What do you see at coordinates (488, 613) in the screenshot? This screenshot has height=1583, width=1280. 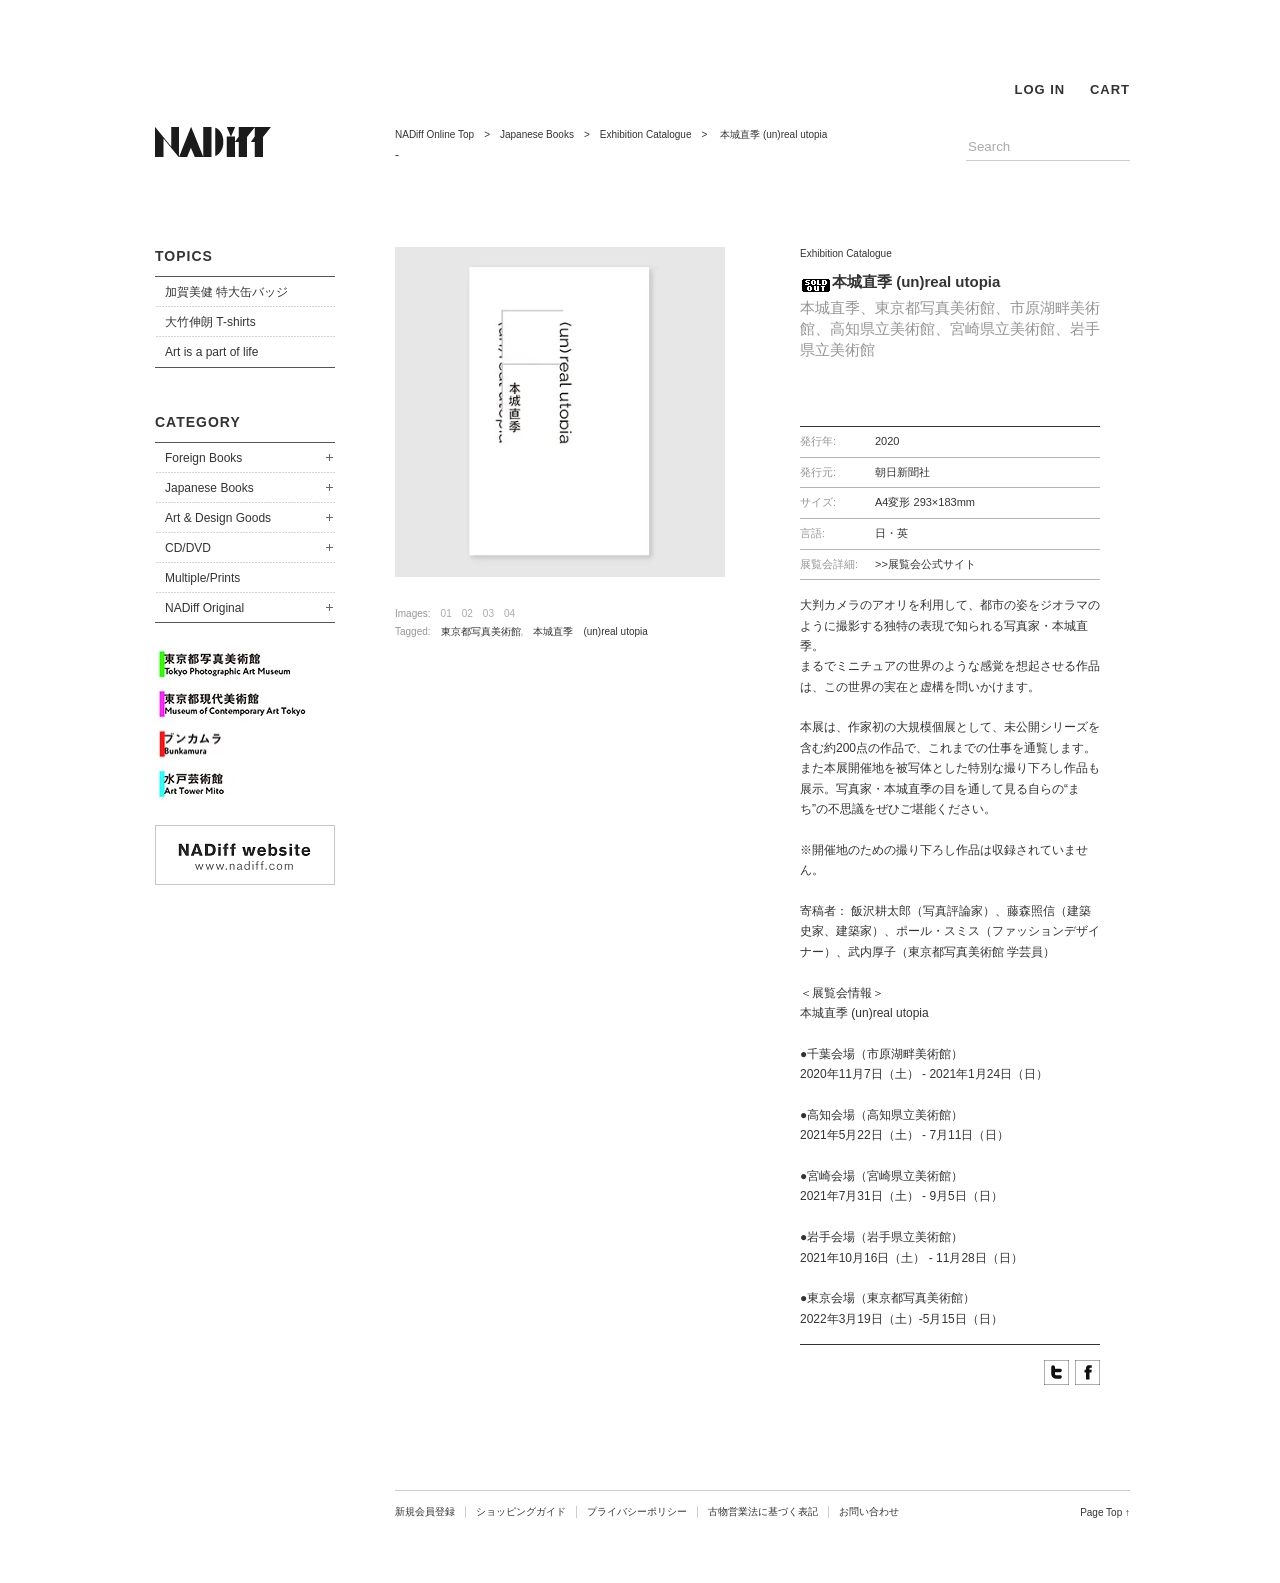 I see `03` at bounding box center [488, 613].